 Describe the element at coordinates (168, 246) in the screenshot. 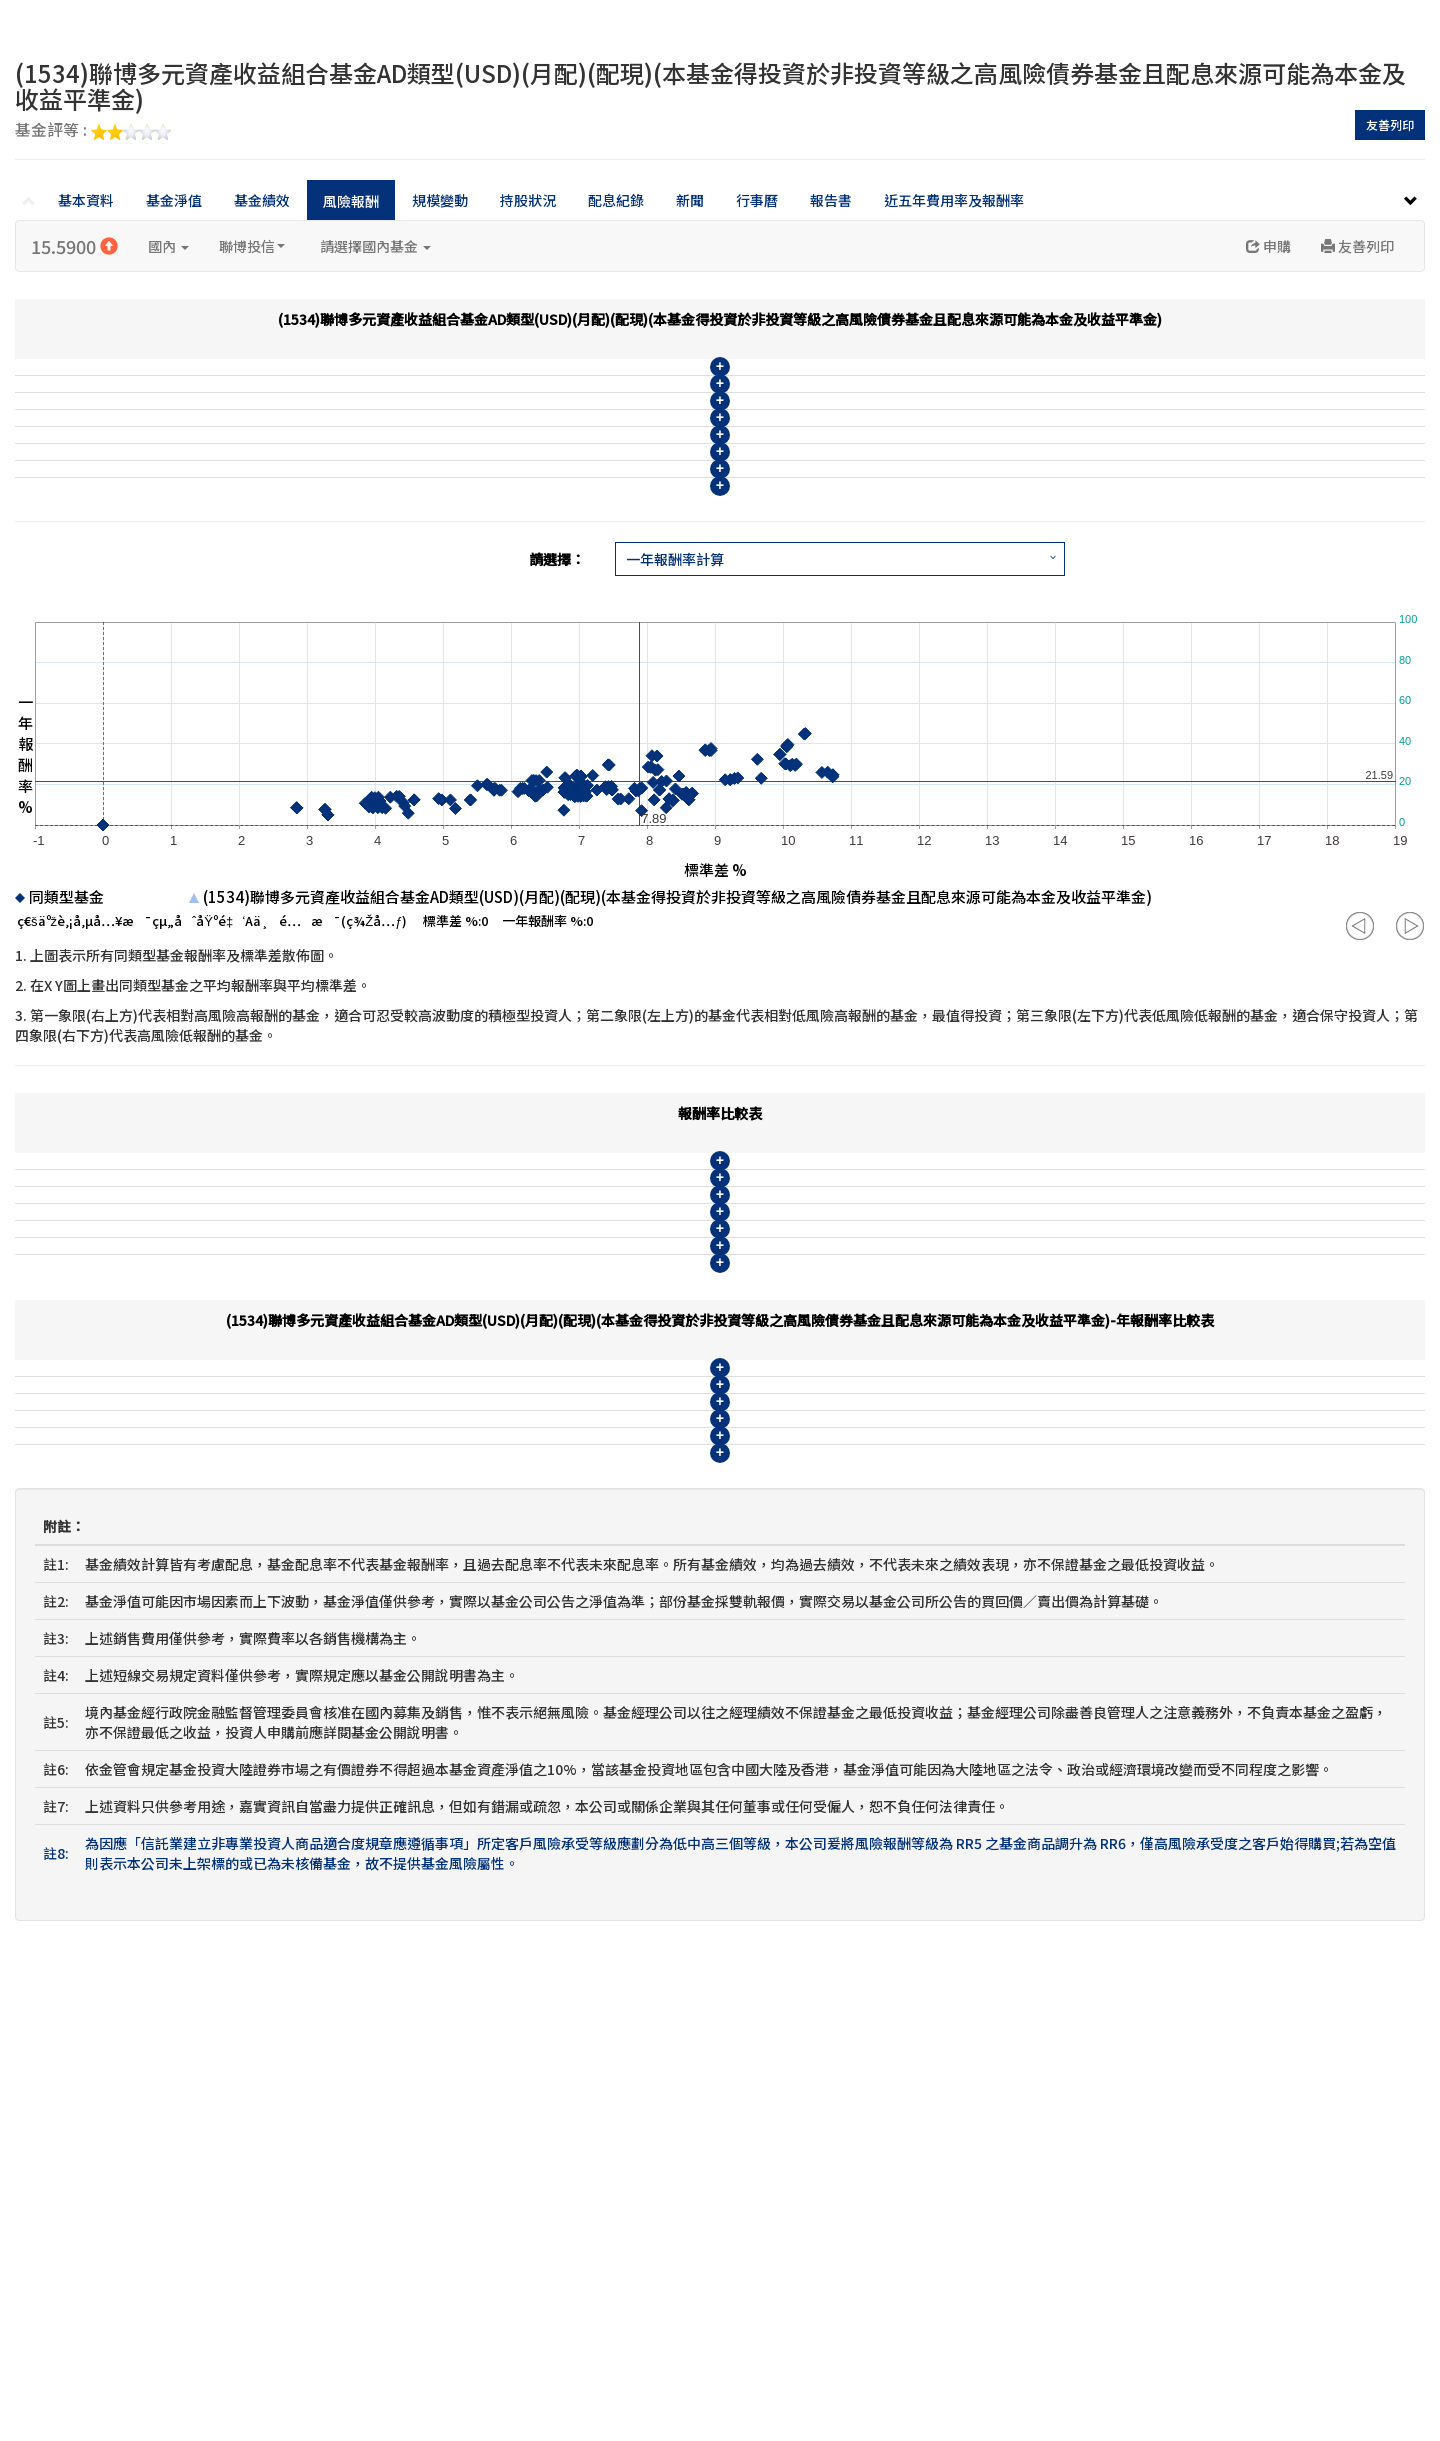

I see `國內` at that location.